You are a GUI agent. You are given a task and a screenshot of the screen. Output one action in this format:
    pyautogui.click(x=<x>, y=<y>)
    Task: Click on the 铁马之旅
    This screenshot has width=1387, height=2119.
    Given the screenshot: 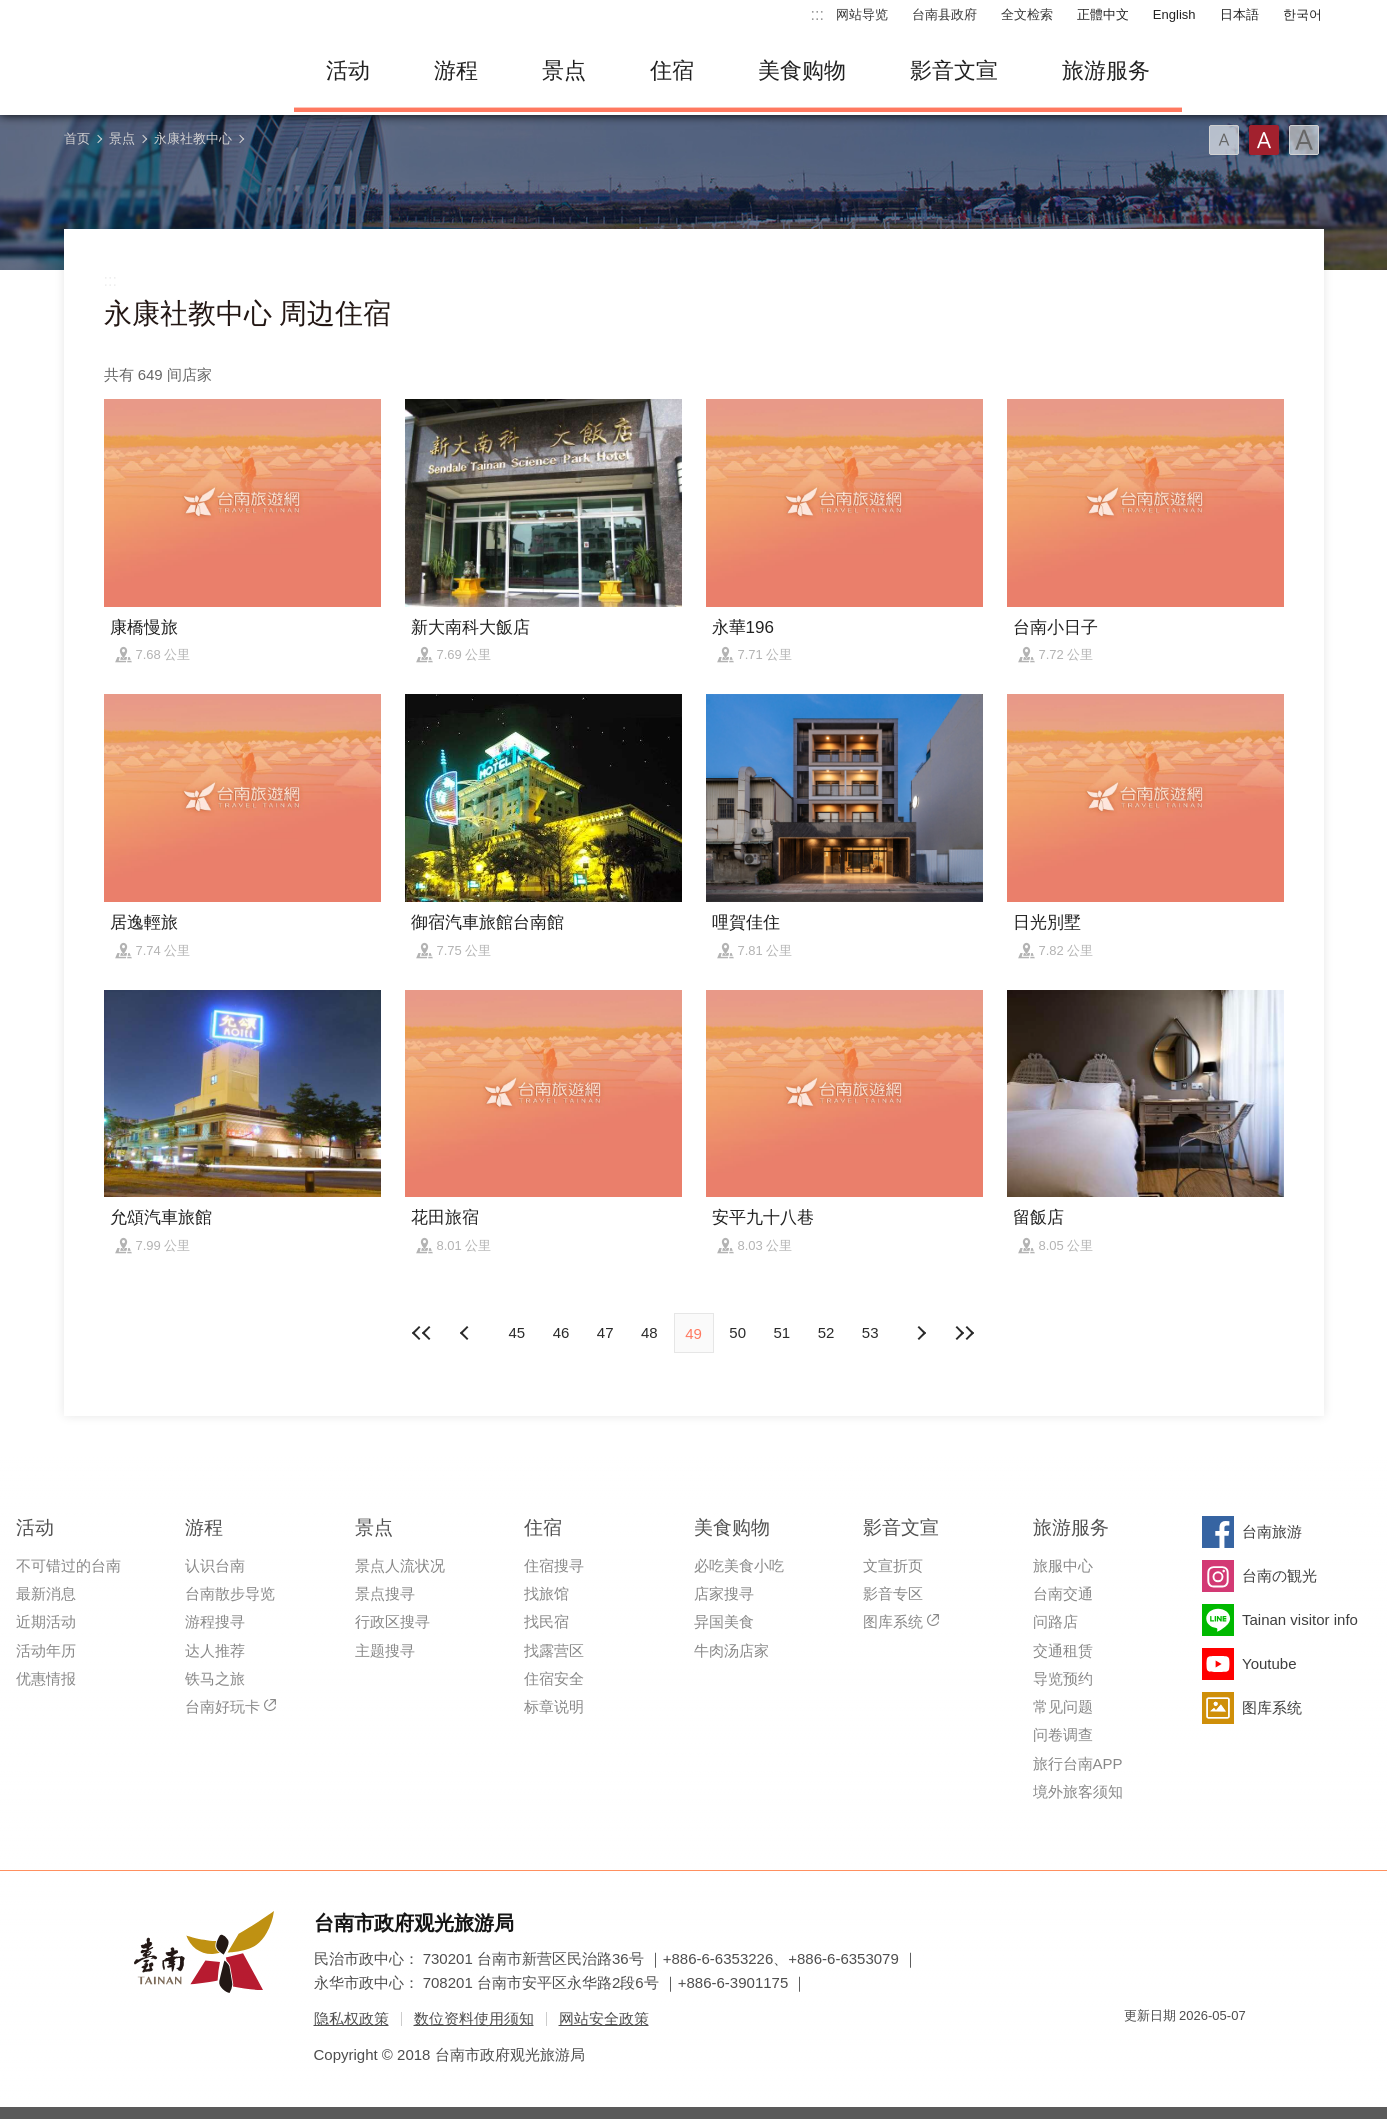 What is the action you would take?
    pyautogui.click(x=215, y=1678)
    